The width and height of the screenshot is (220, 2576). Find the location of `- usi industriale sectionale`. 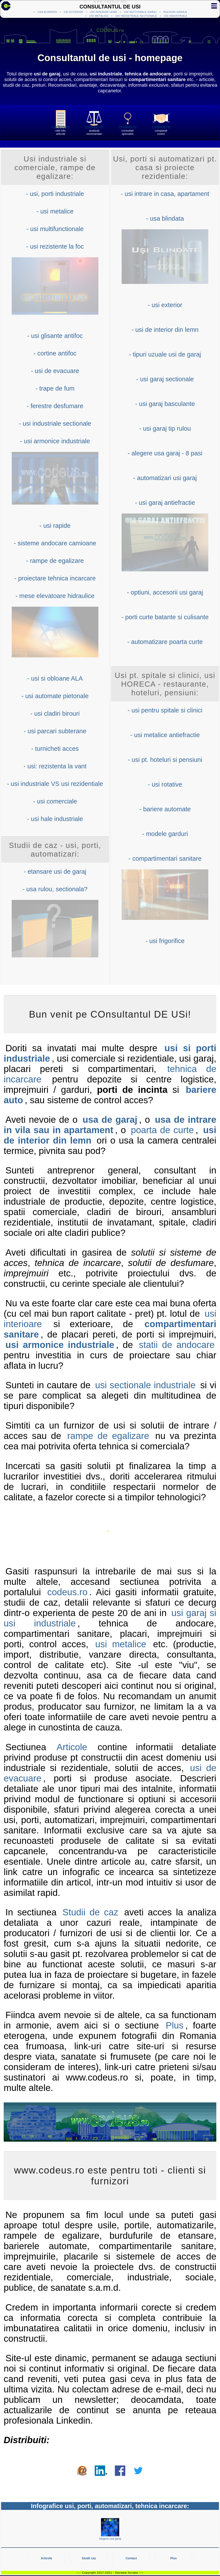

- usi industriale sectionale is located at coordinates (55, 423).